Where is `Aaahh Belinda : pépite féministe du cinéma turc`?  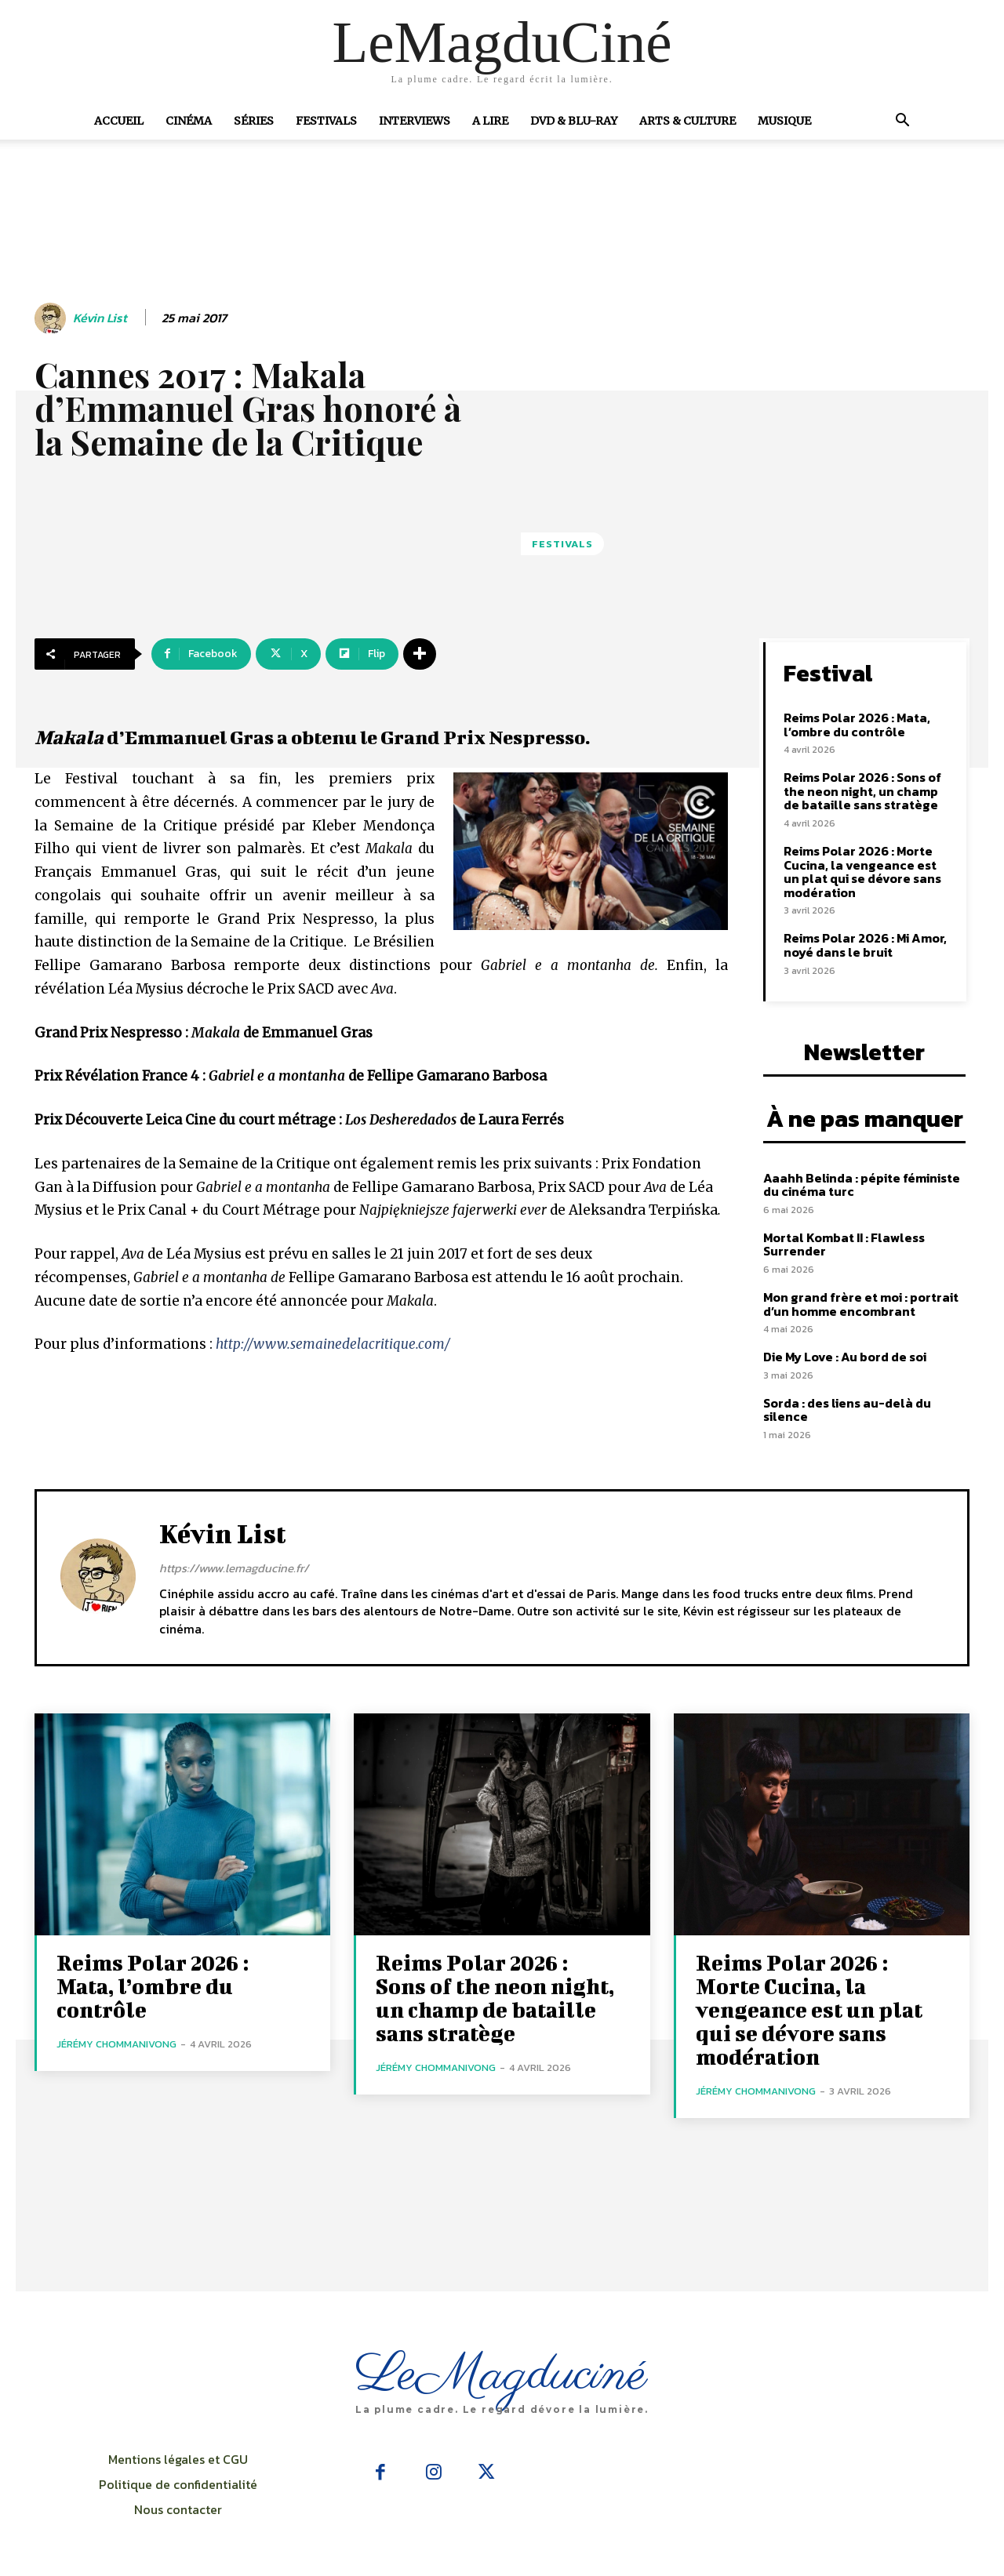 Aaahh Belinda : pépite féministe du cinéma turc is located at coordinates (861, 1184).